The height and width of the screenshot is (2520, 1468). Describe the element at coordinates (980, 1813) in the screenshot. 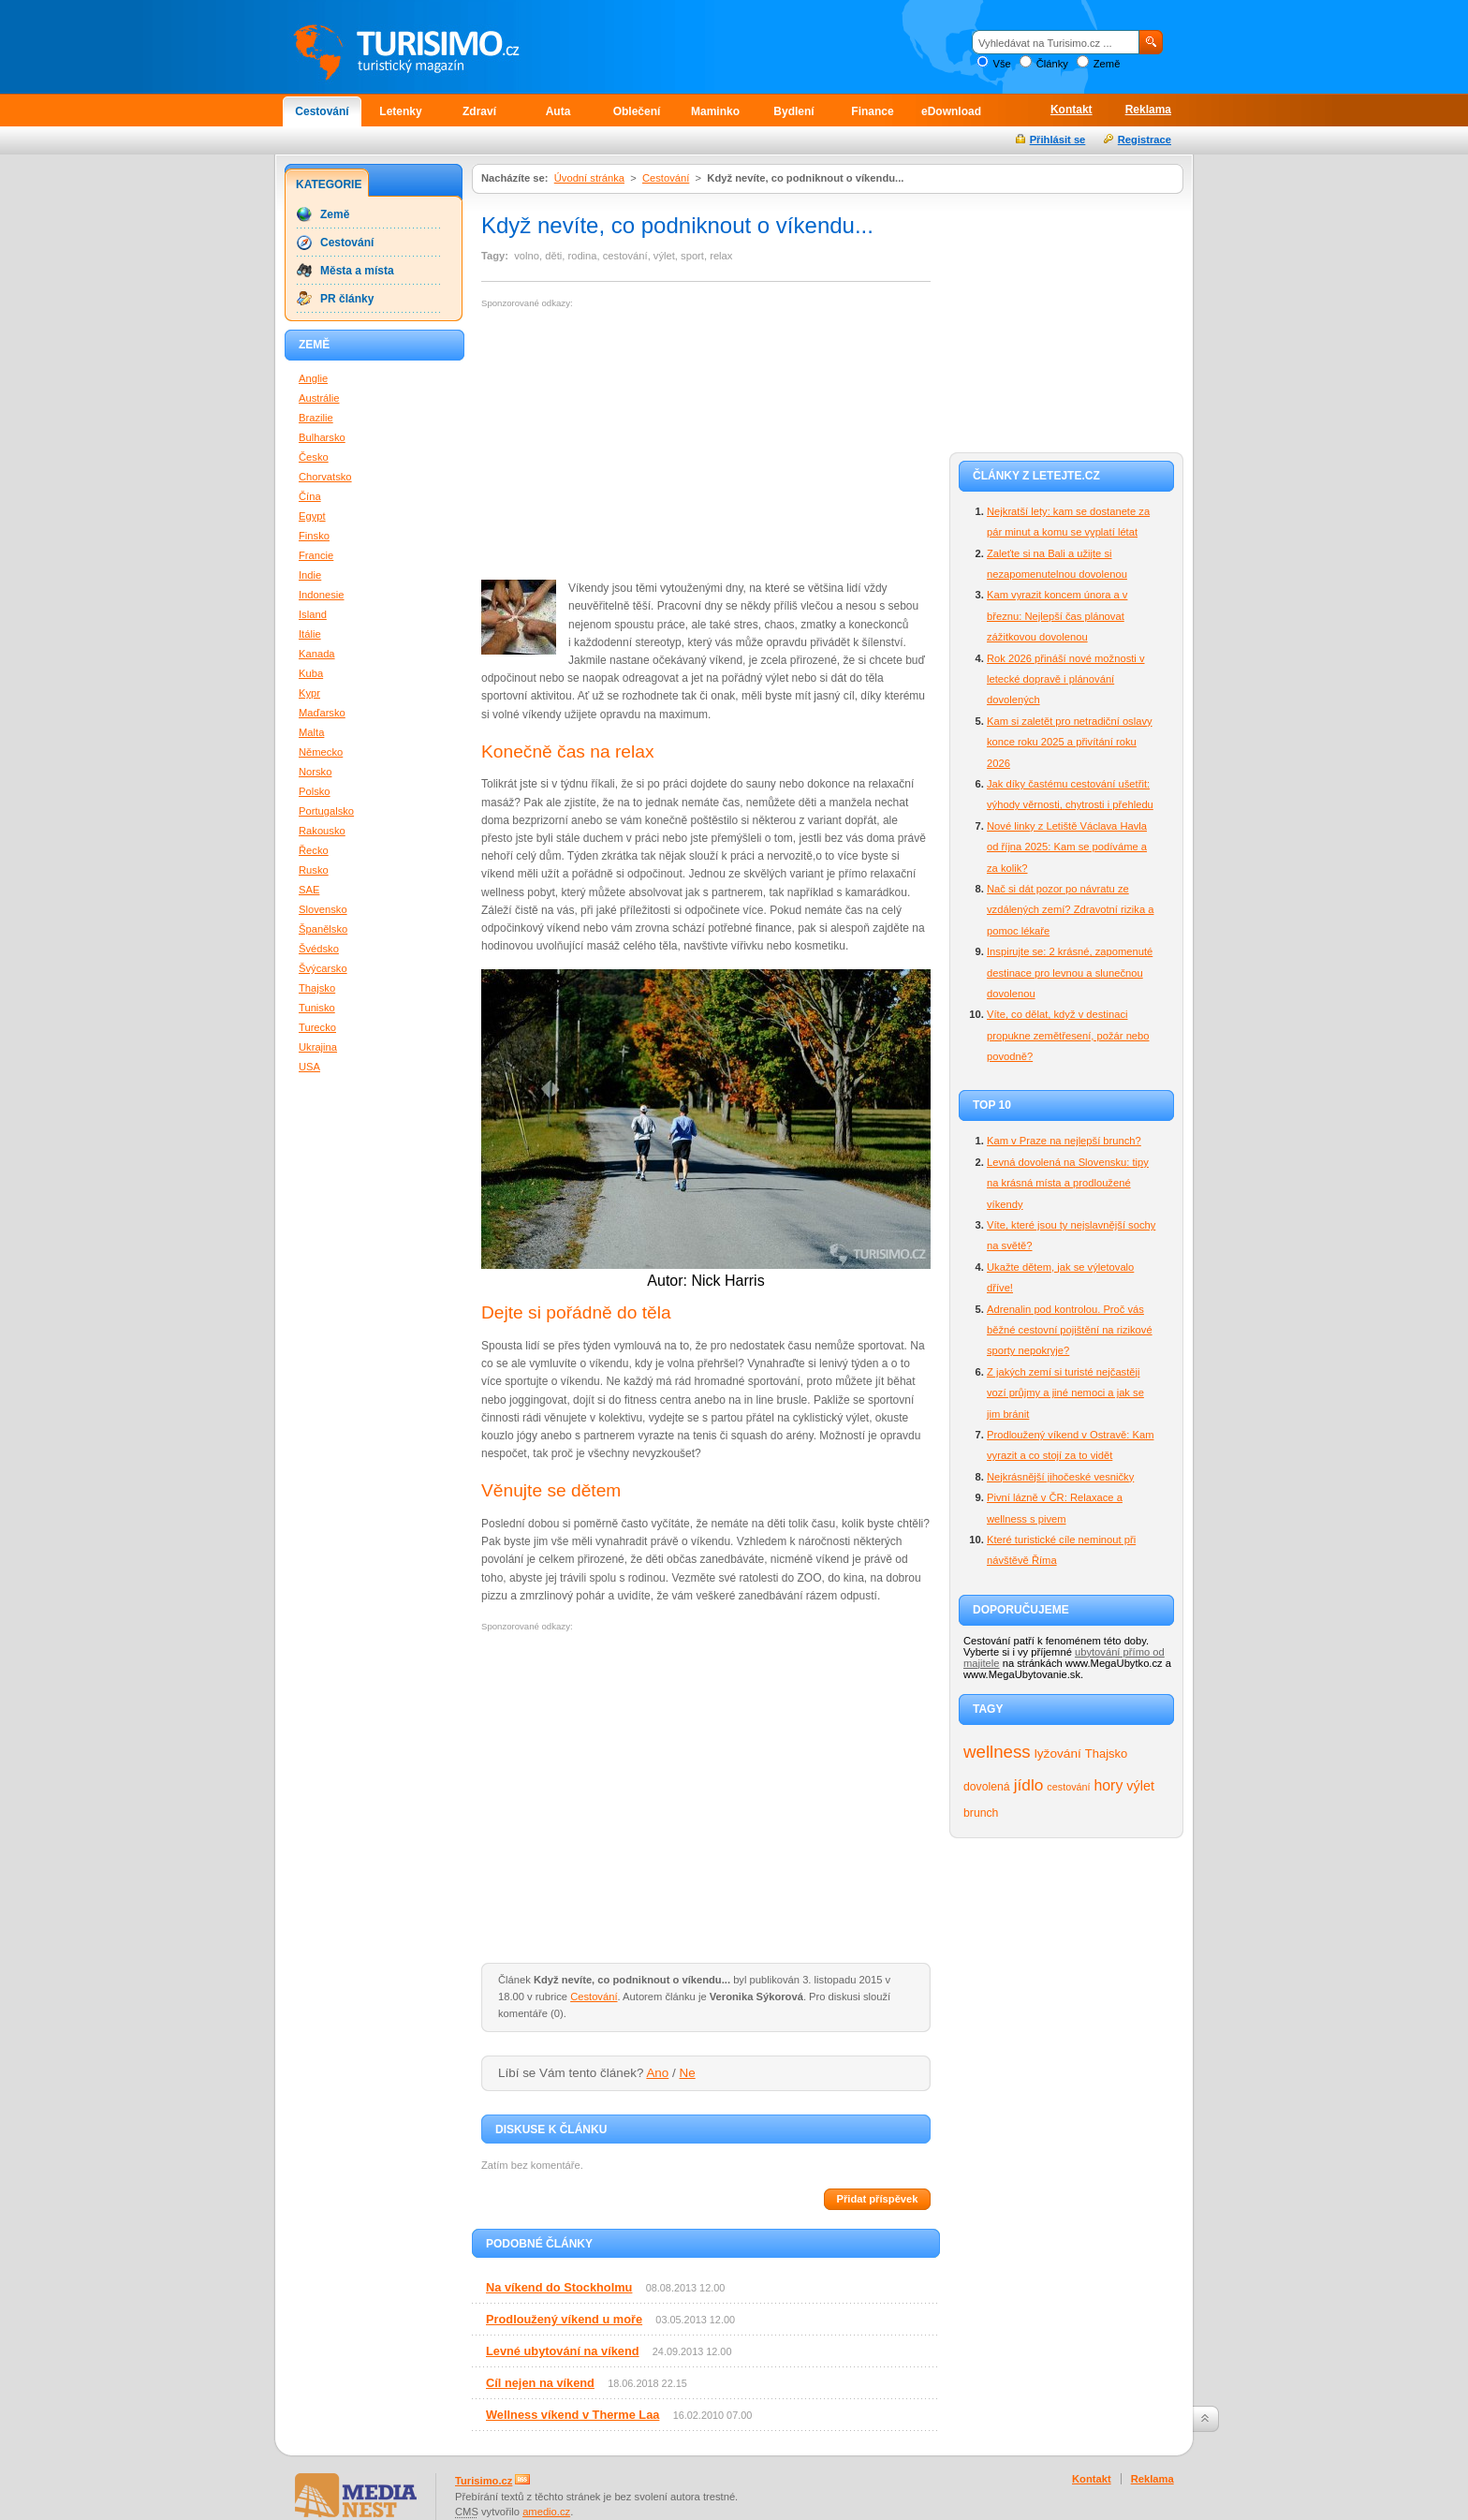

I see `brunch` at that location.